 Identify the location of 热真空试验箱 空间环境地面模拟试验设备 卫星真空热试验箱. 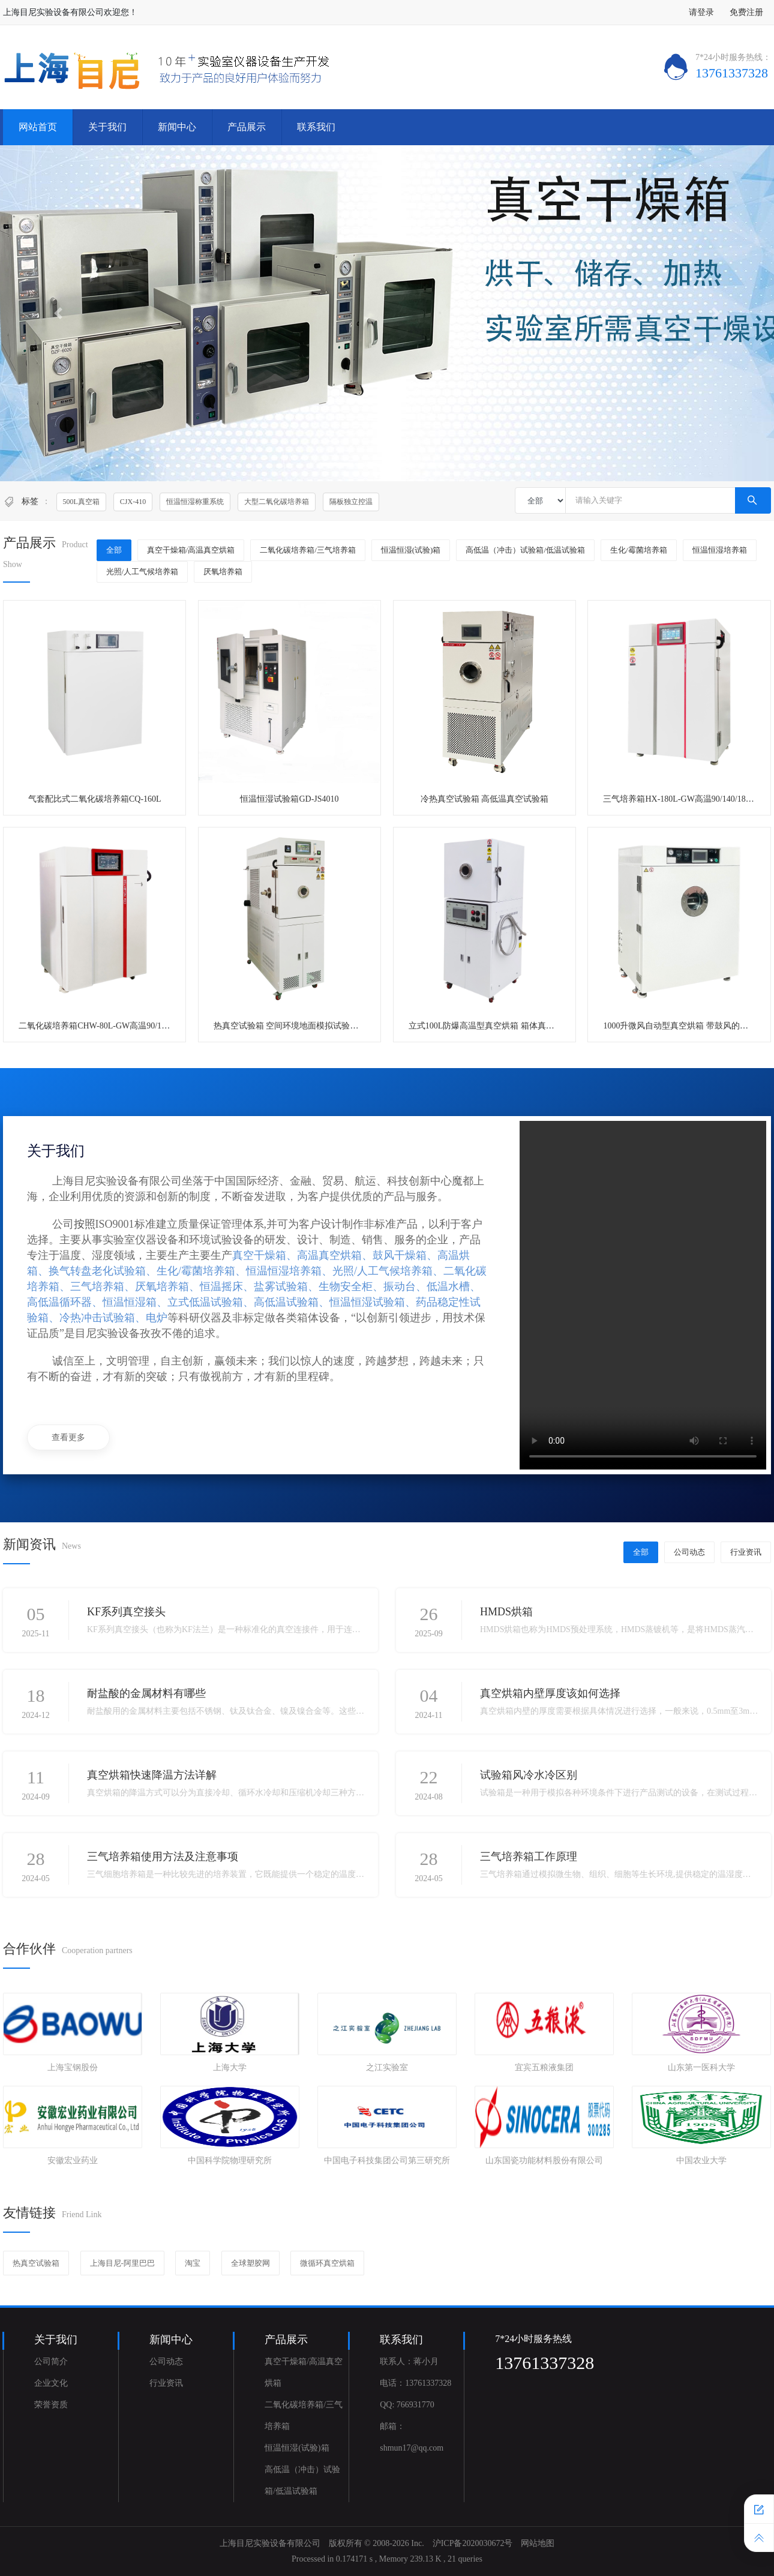
(325, 1025).